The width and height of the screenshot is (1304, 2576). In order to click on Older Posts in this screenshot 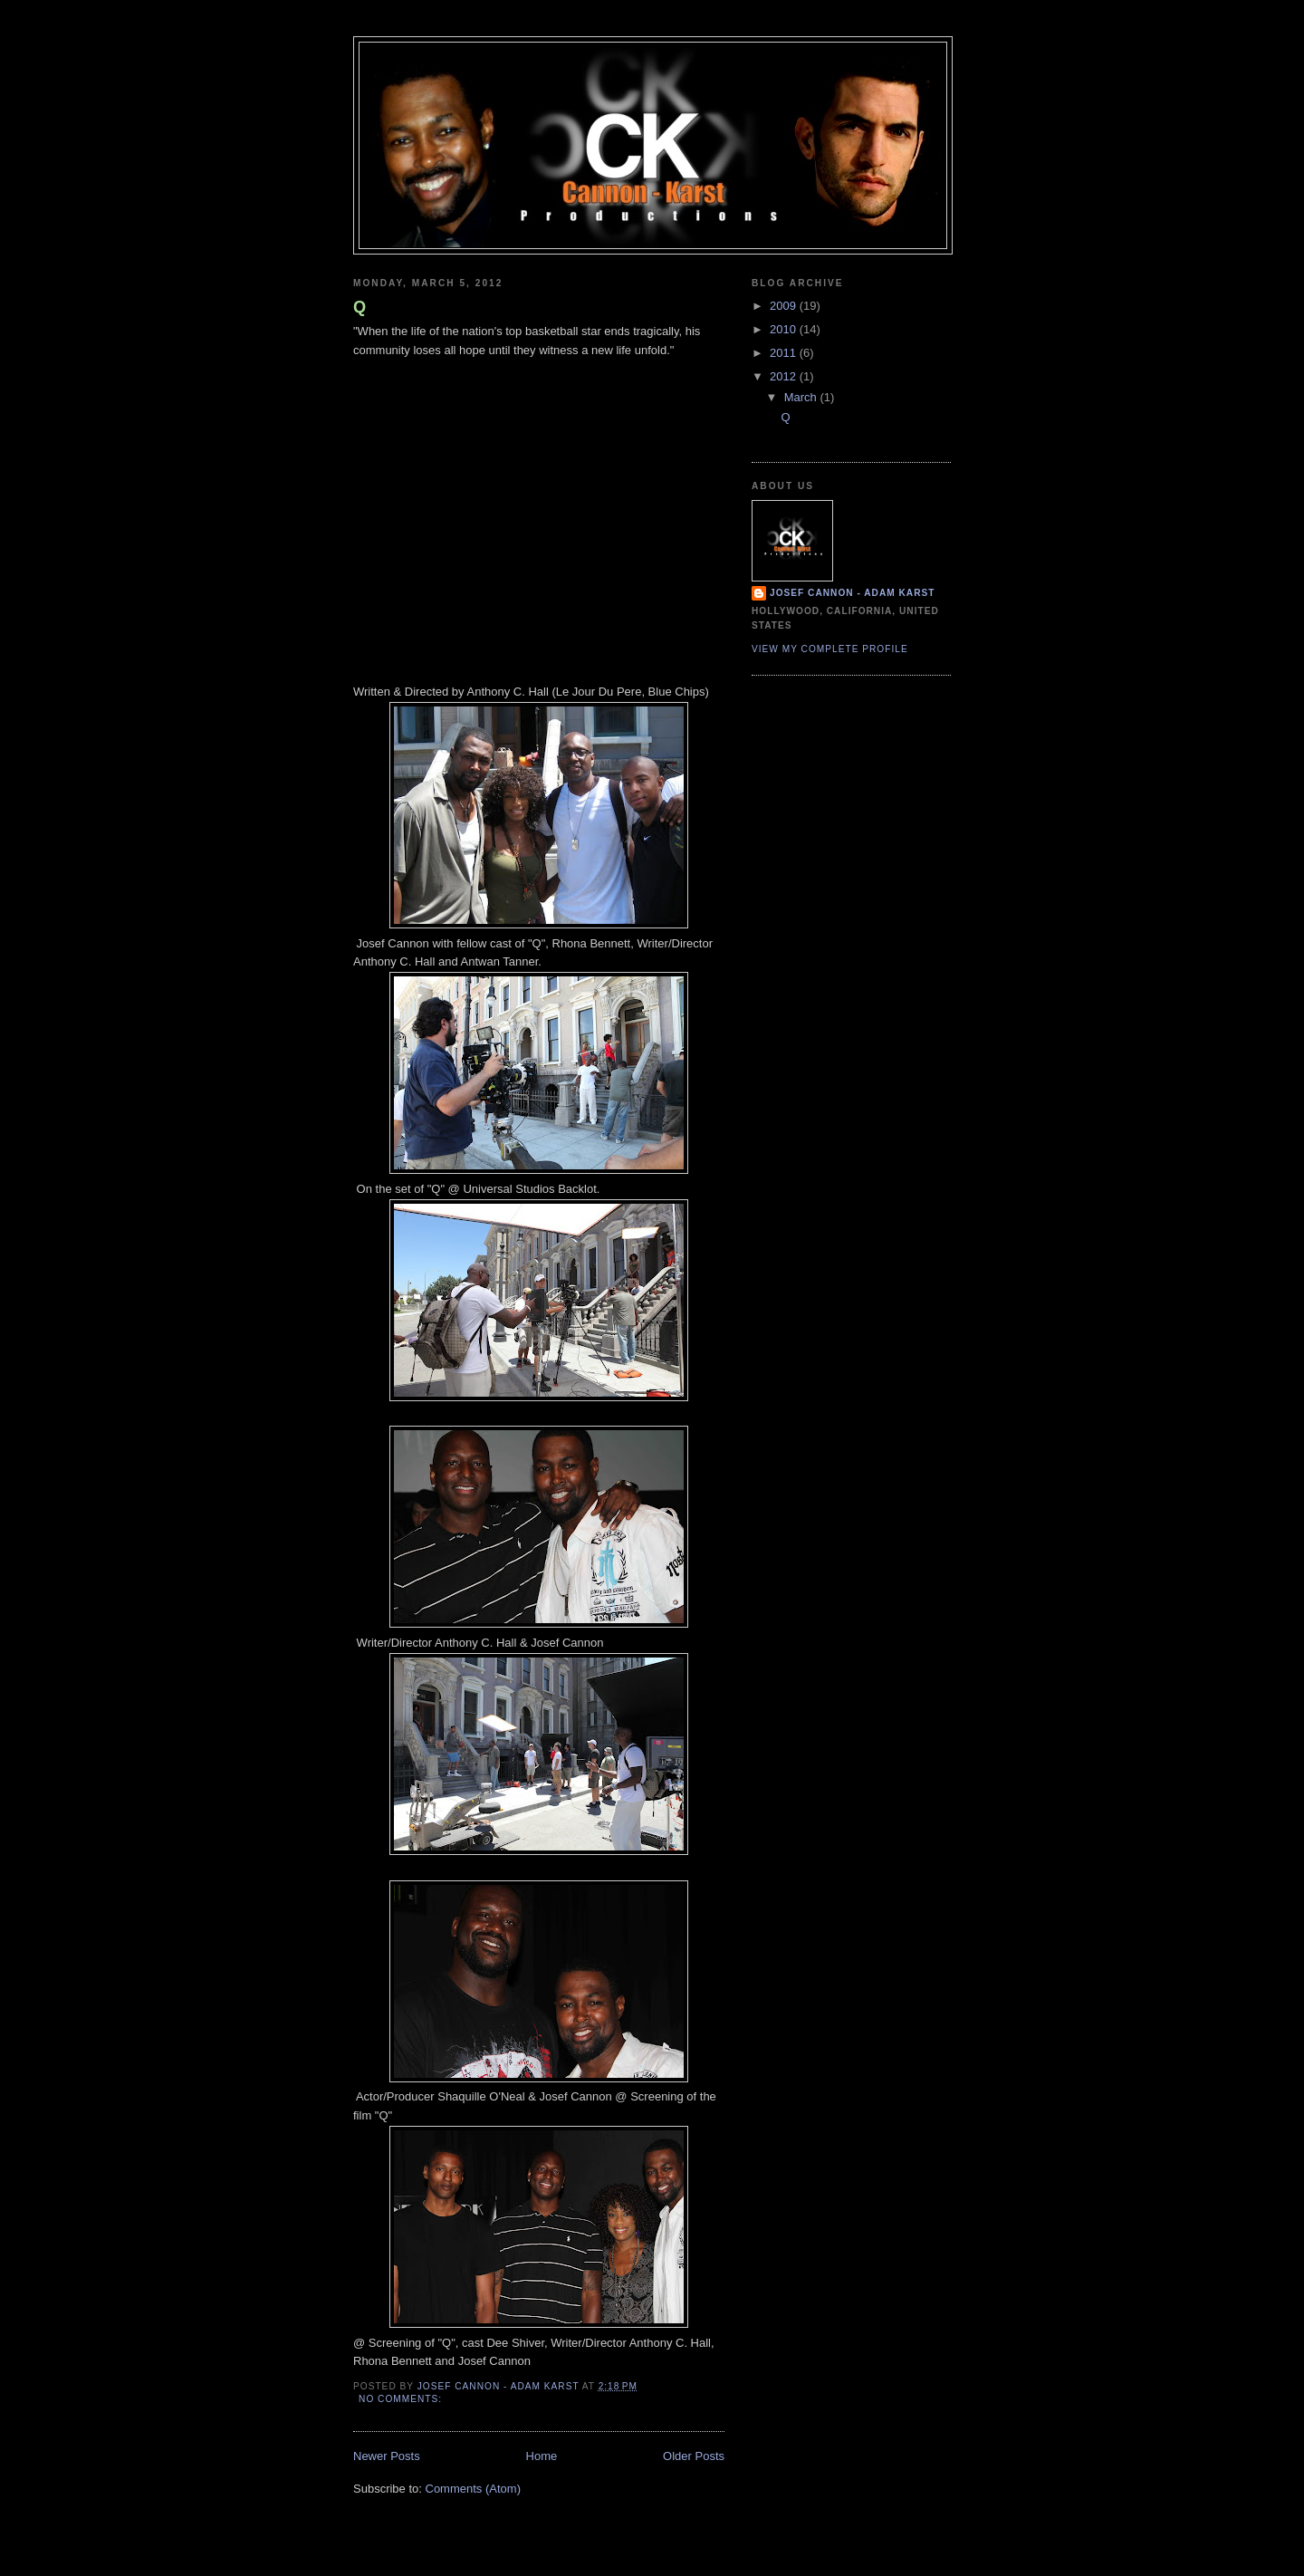, I will do `click(693, 2456)`.